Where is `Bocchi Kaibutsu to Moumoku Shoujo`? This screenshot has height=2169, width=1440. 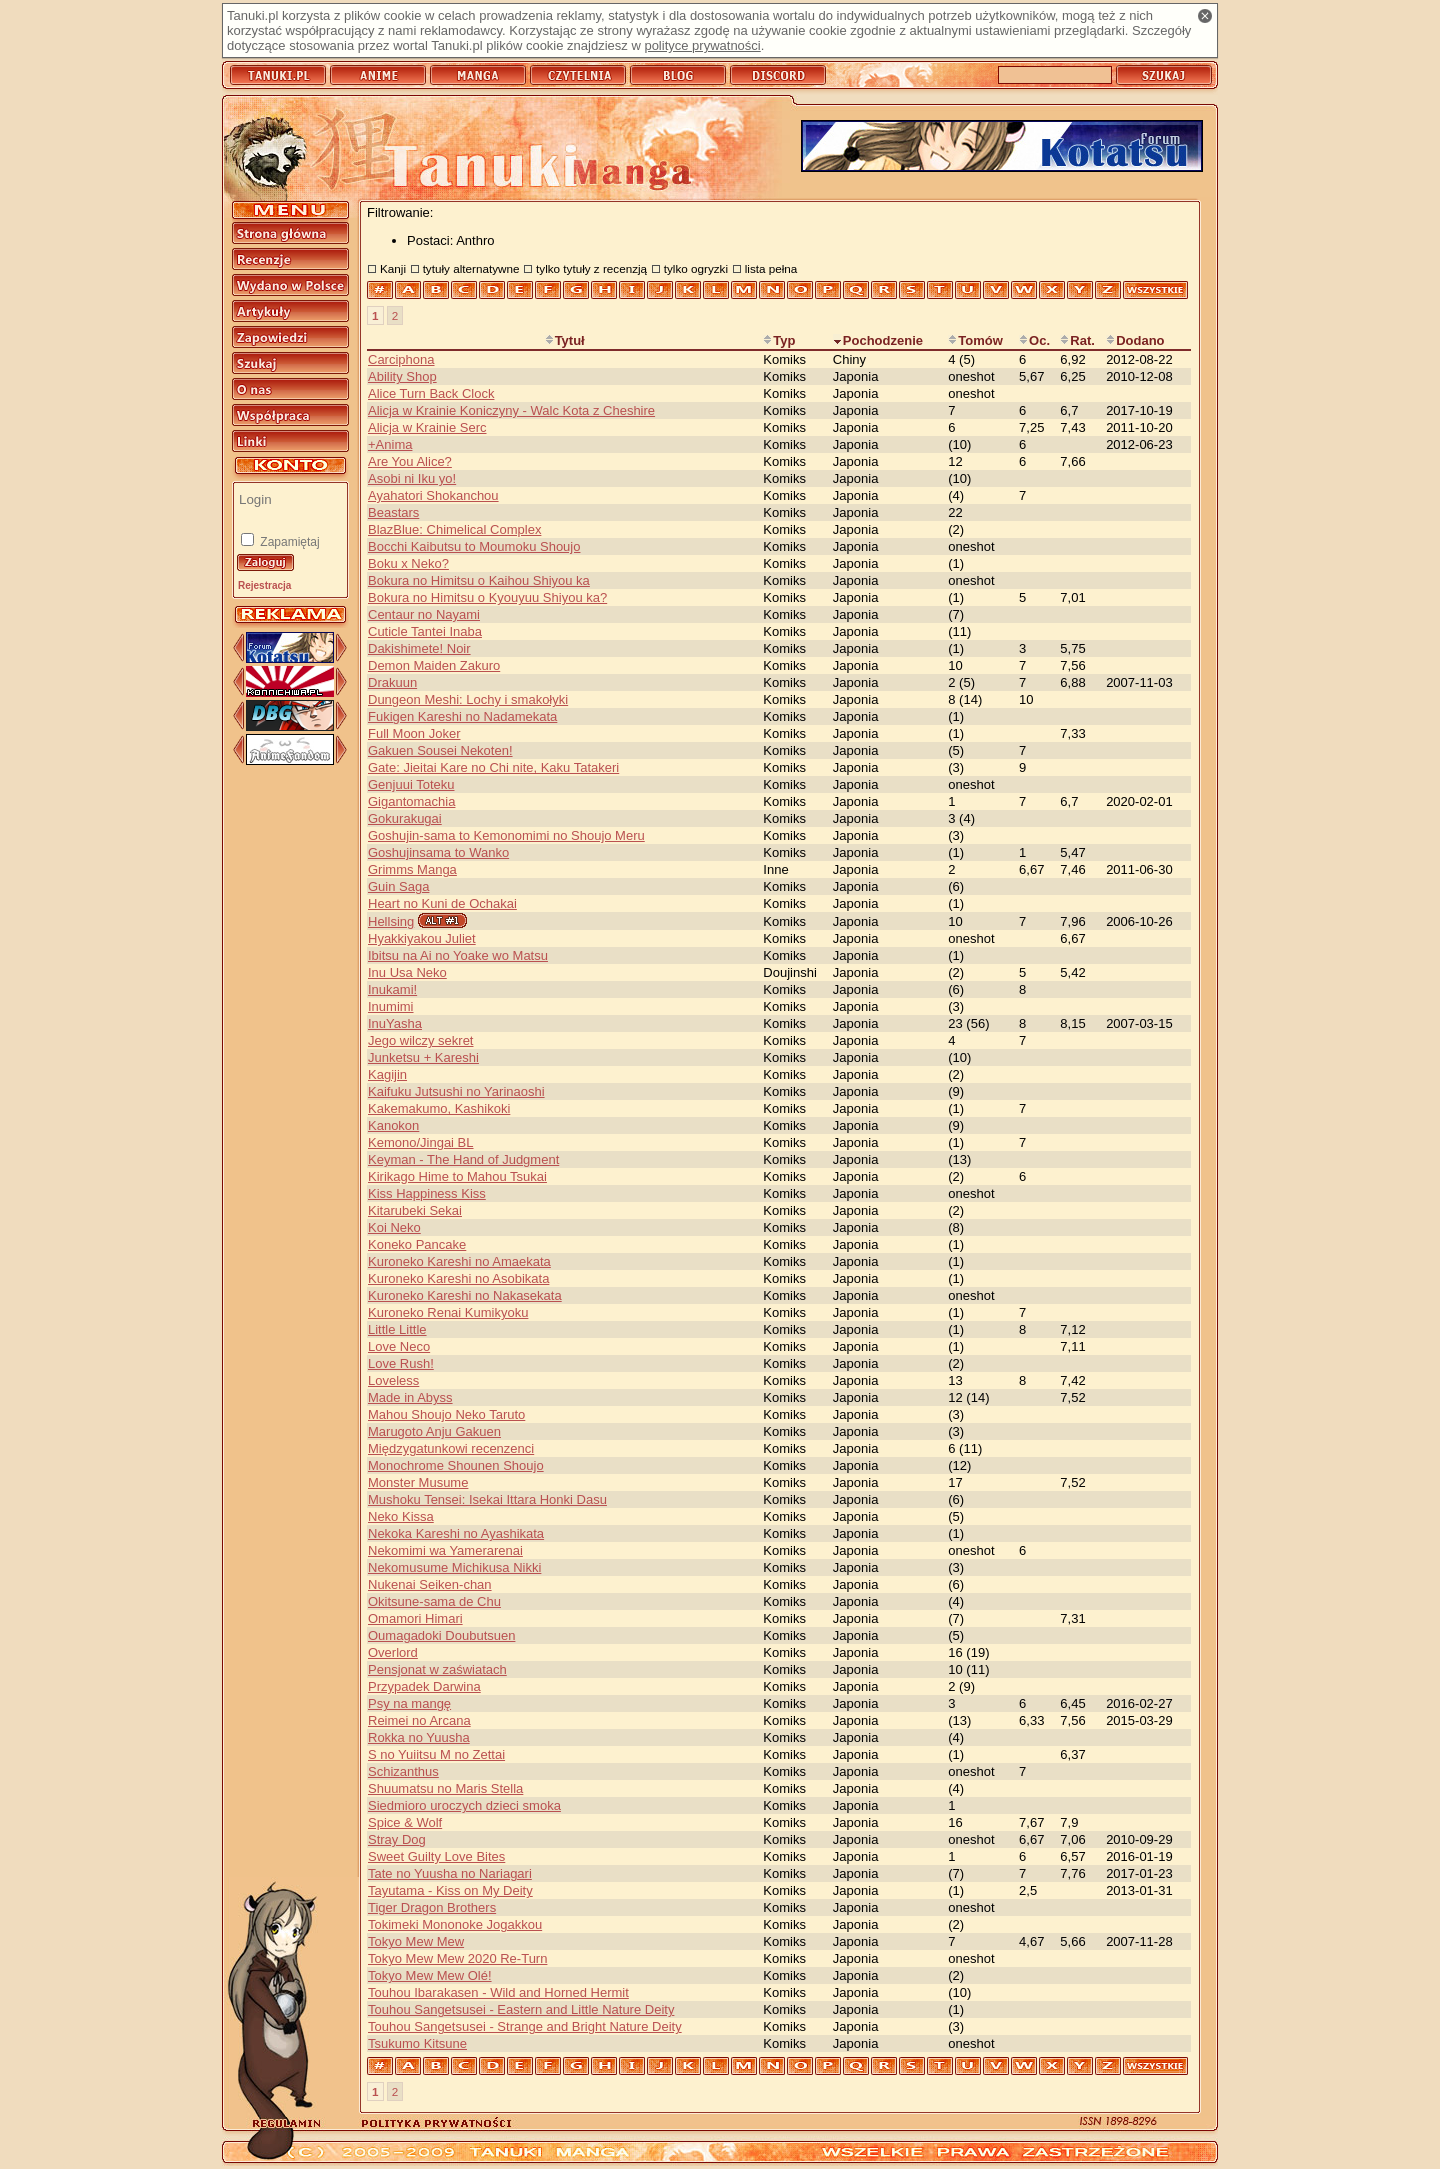
Bocchi Kaibutsu to Moumoku Shoujo is located at coordinates (474, 546).